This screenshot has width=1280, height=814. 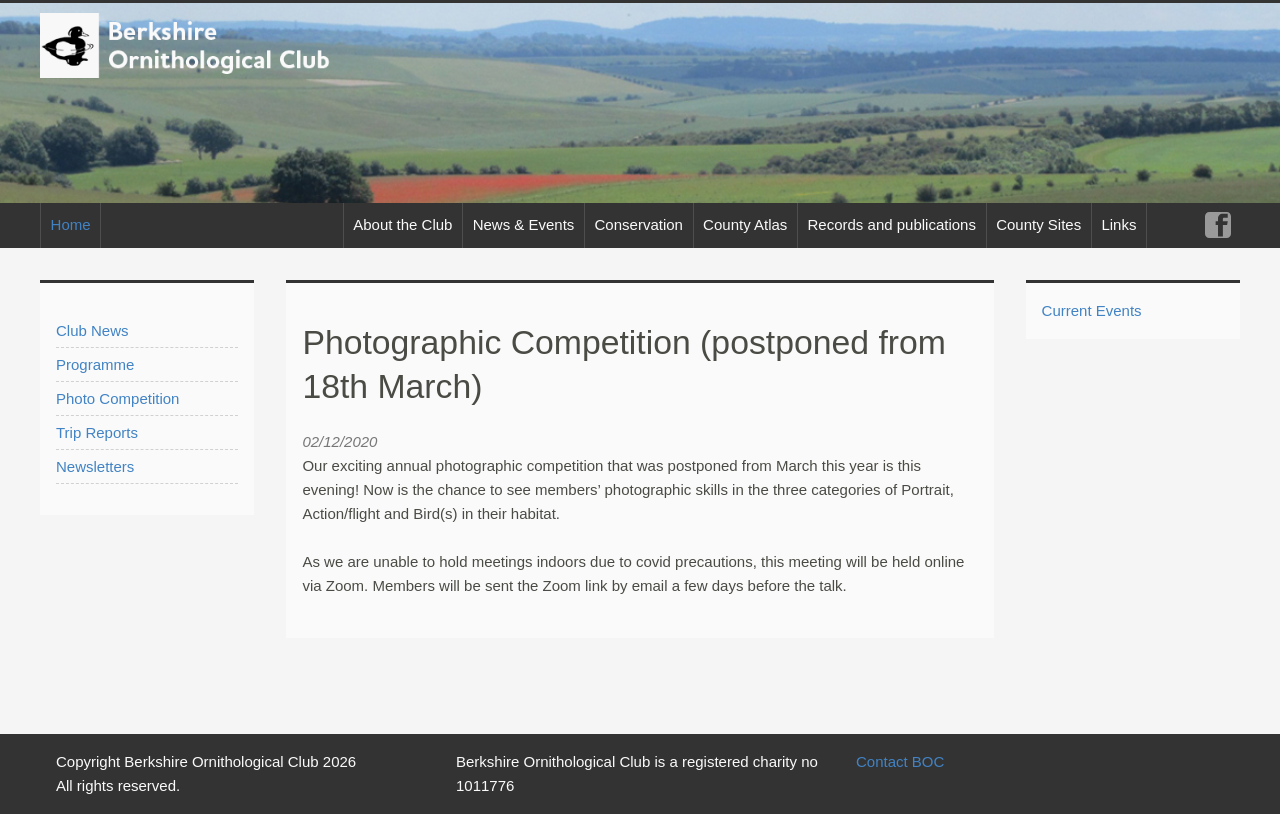 What do you see at coordinates (1118, 224) in the screenshot?
I see `Links` at bounding box center [1118, 224].